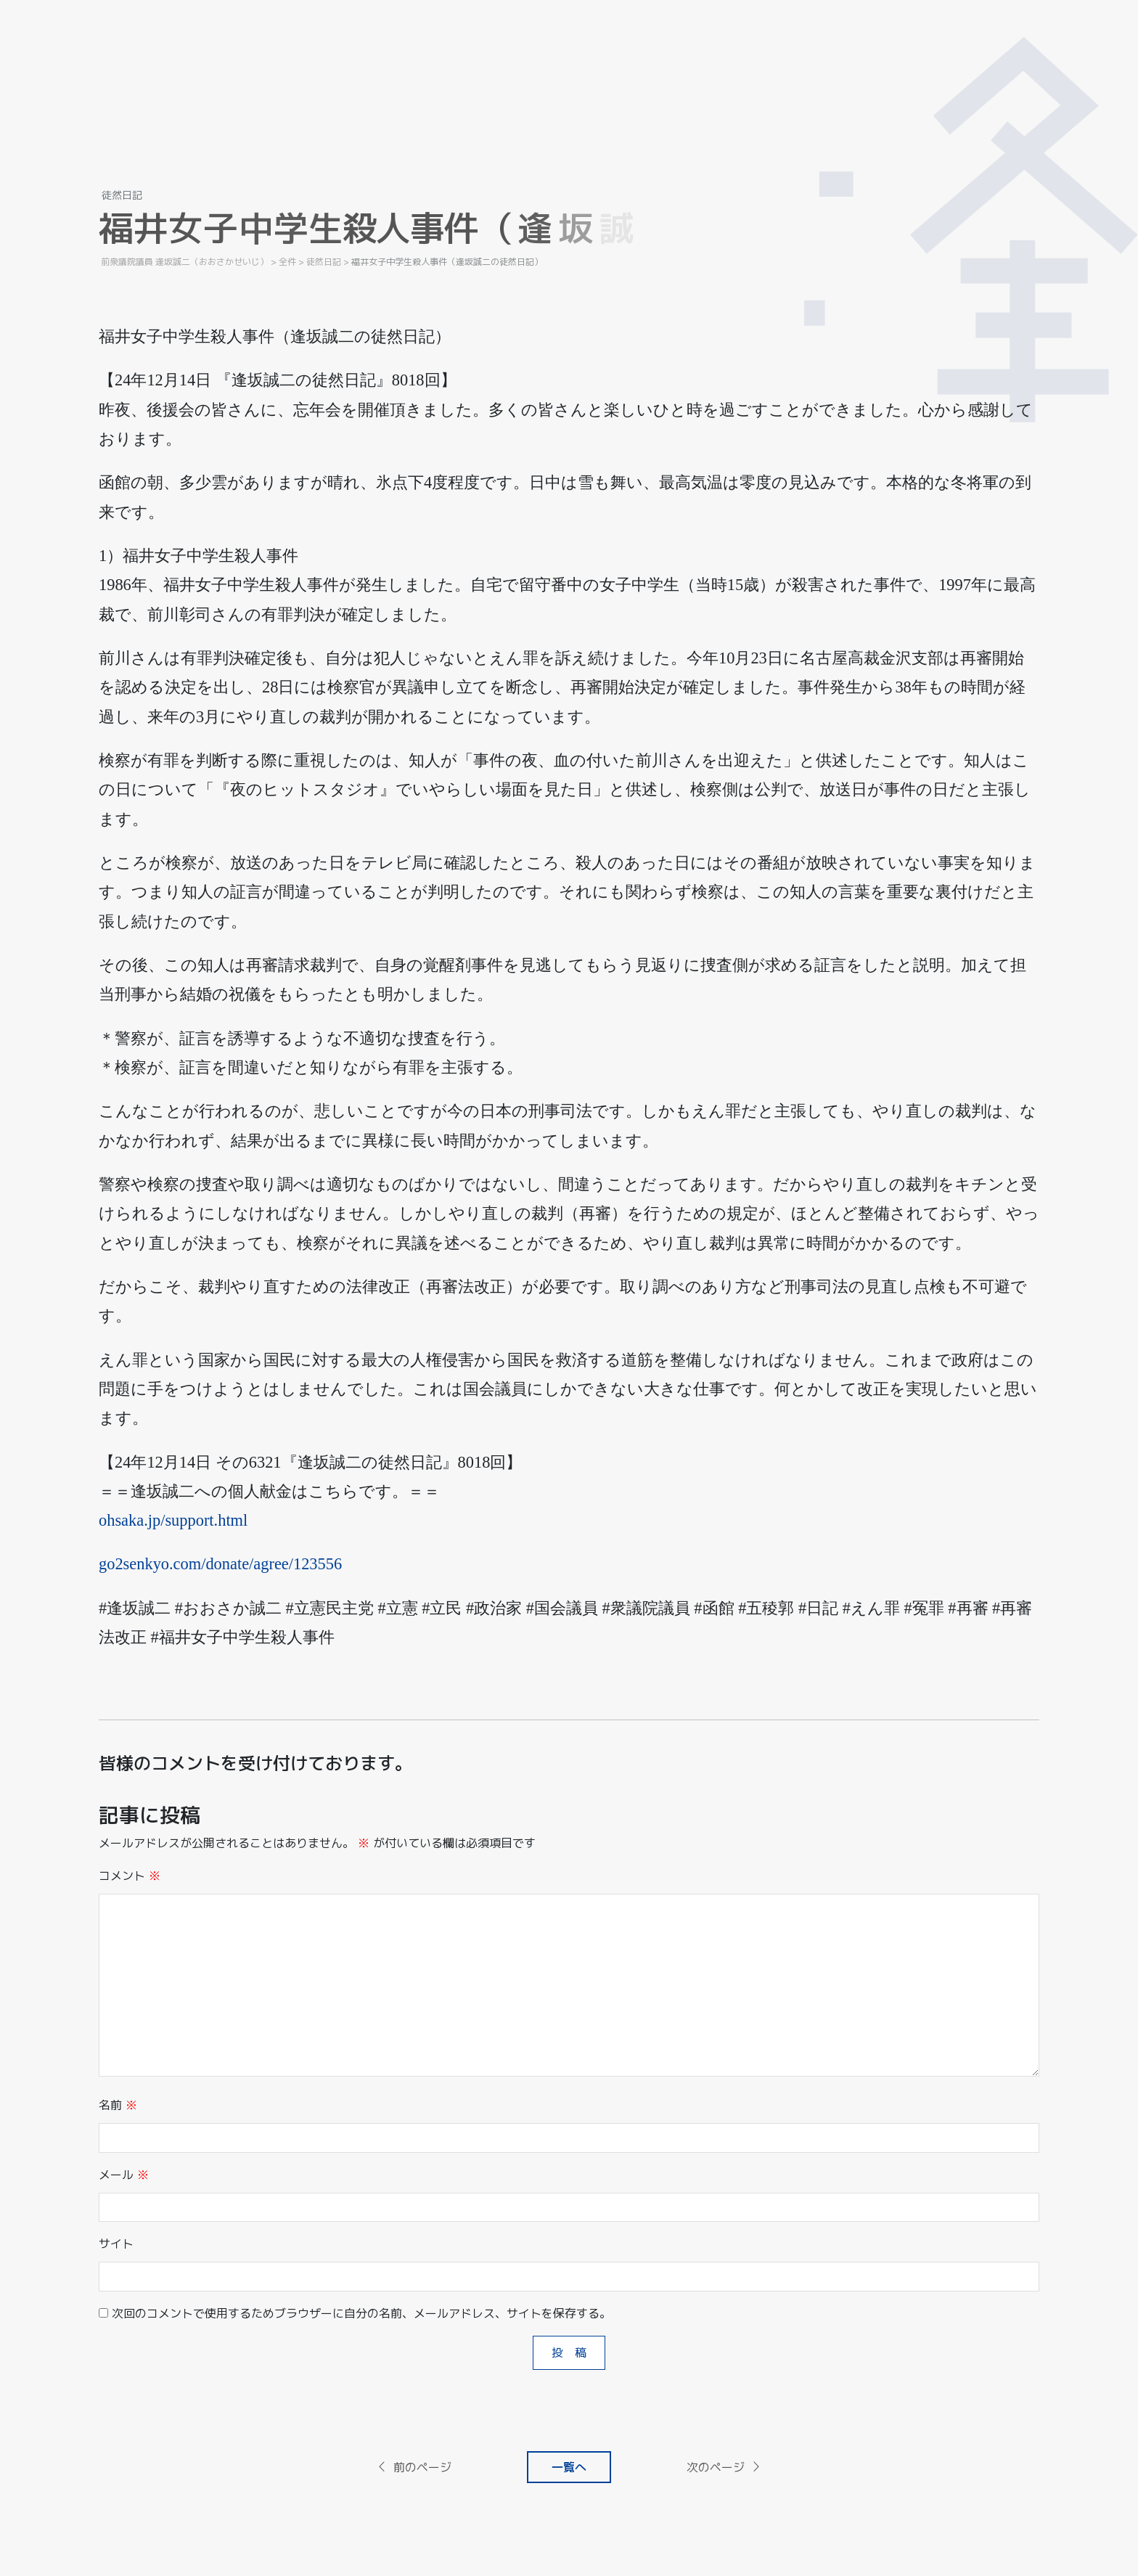 The image size is (1138, 2576). Describe the element at coordinates (569, 2467) in the screenshot. I see `一覧へ` at that location.